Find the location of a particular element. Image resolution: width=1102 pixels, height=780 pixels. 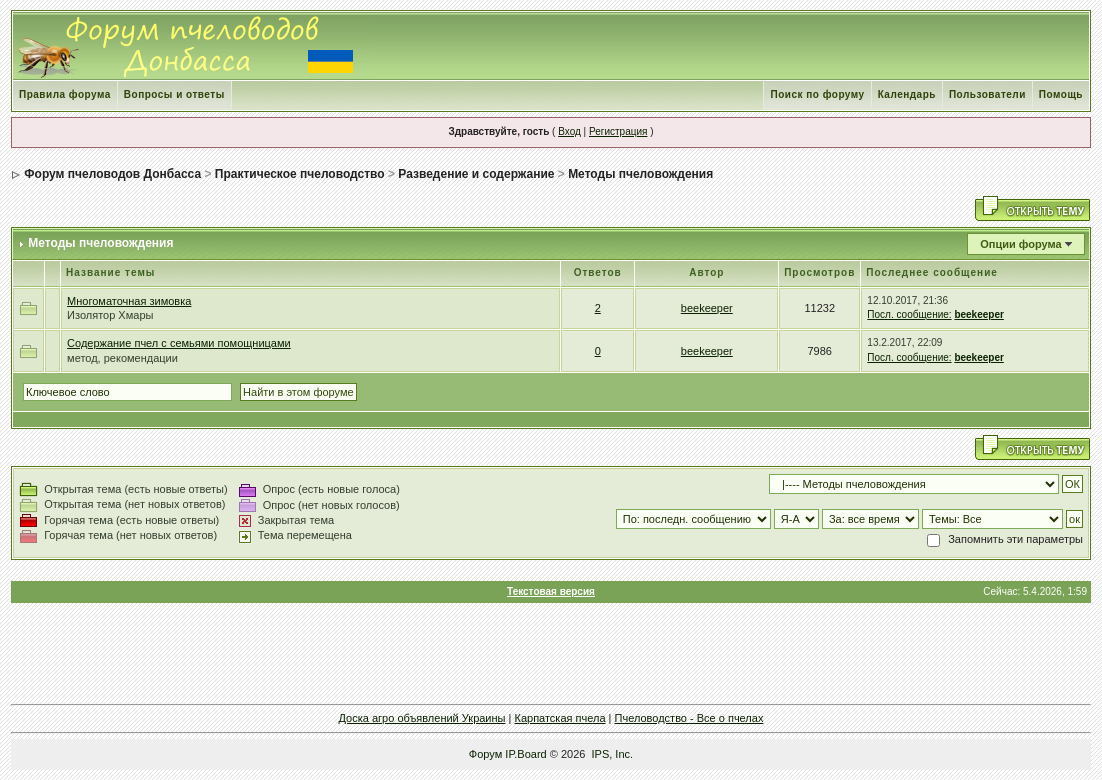

Доска агро объявлений Украины is located at coordinates (422, 718).